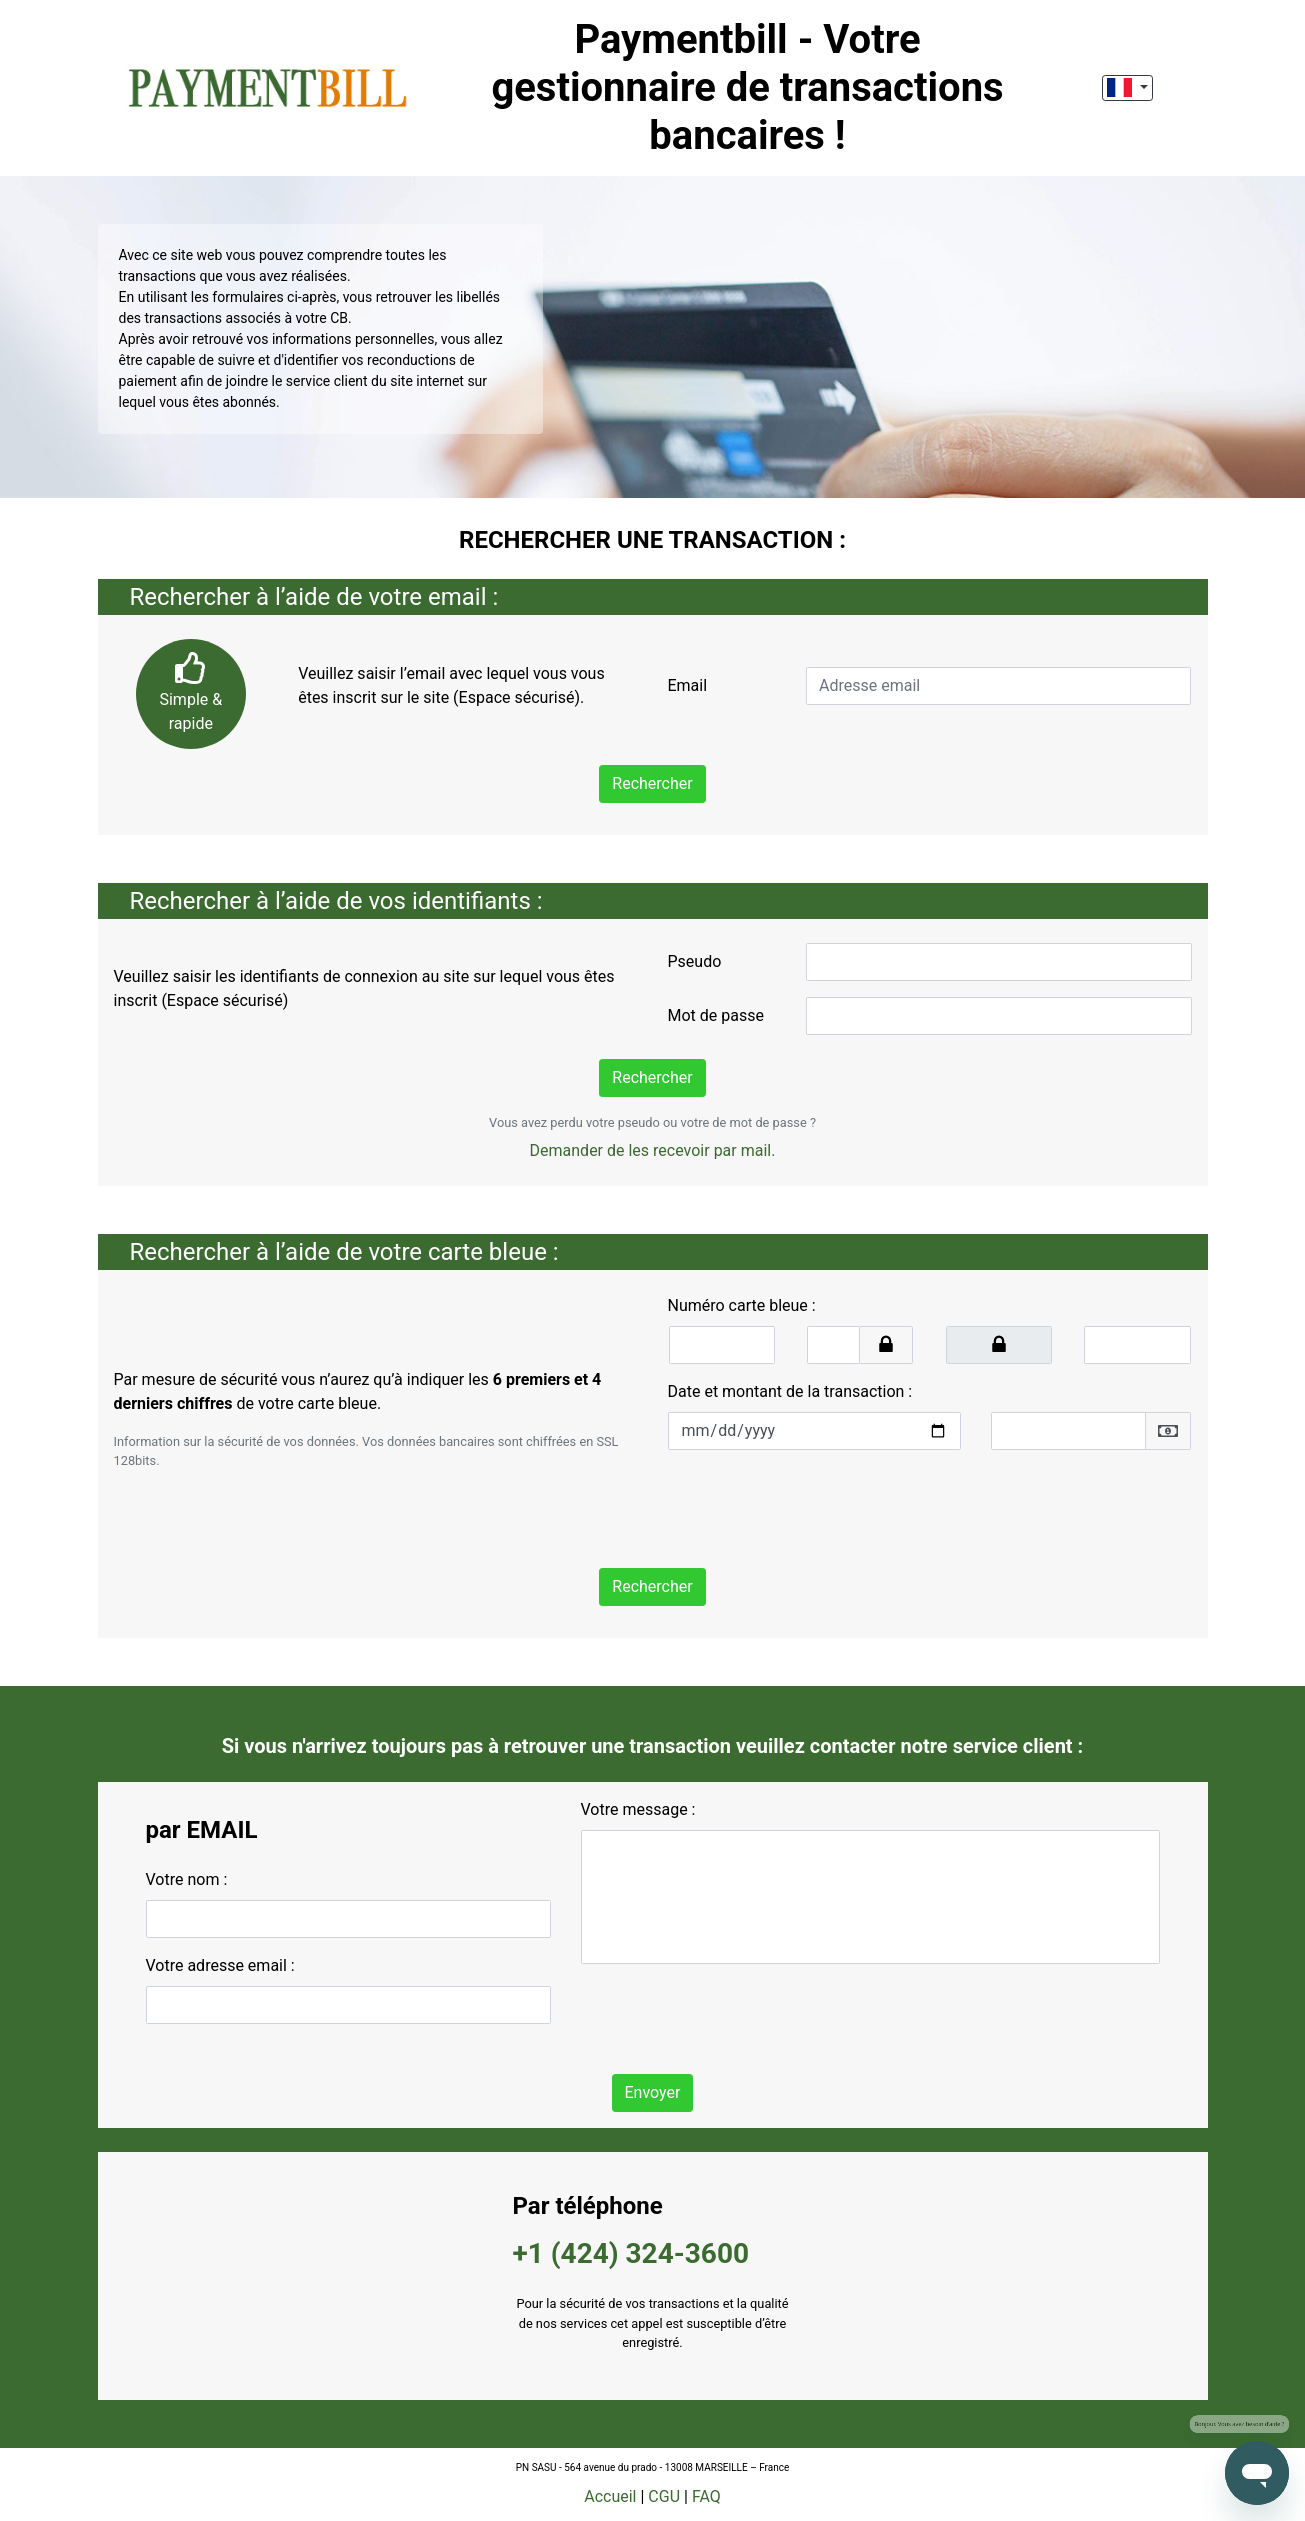 Image resolution: width=1305 pixels, height=2521 pixels. I want to click on Rechercher, so click(652, 783).